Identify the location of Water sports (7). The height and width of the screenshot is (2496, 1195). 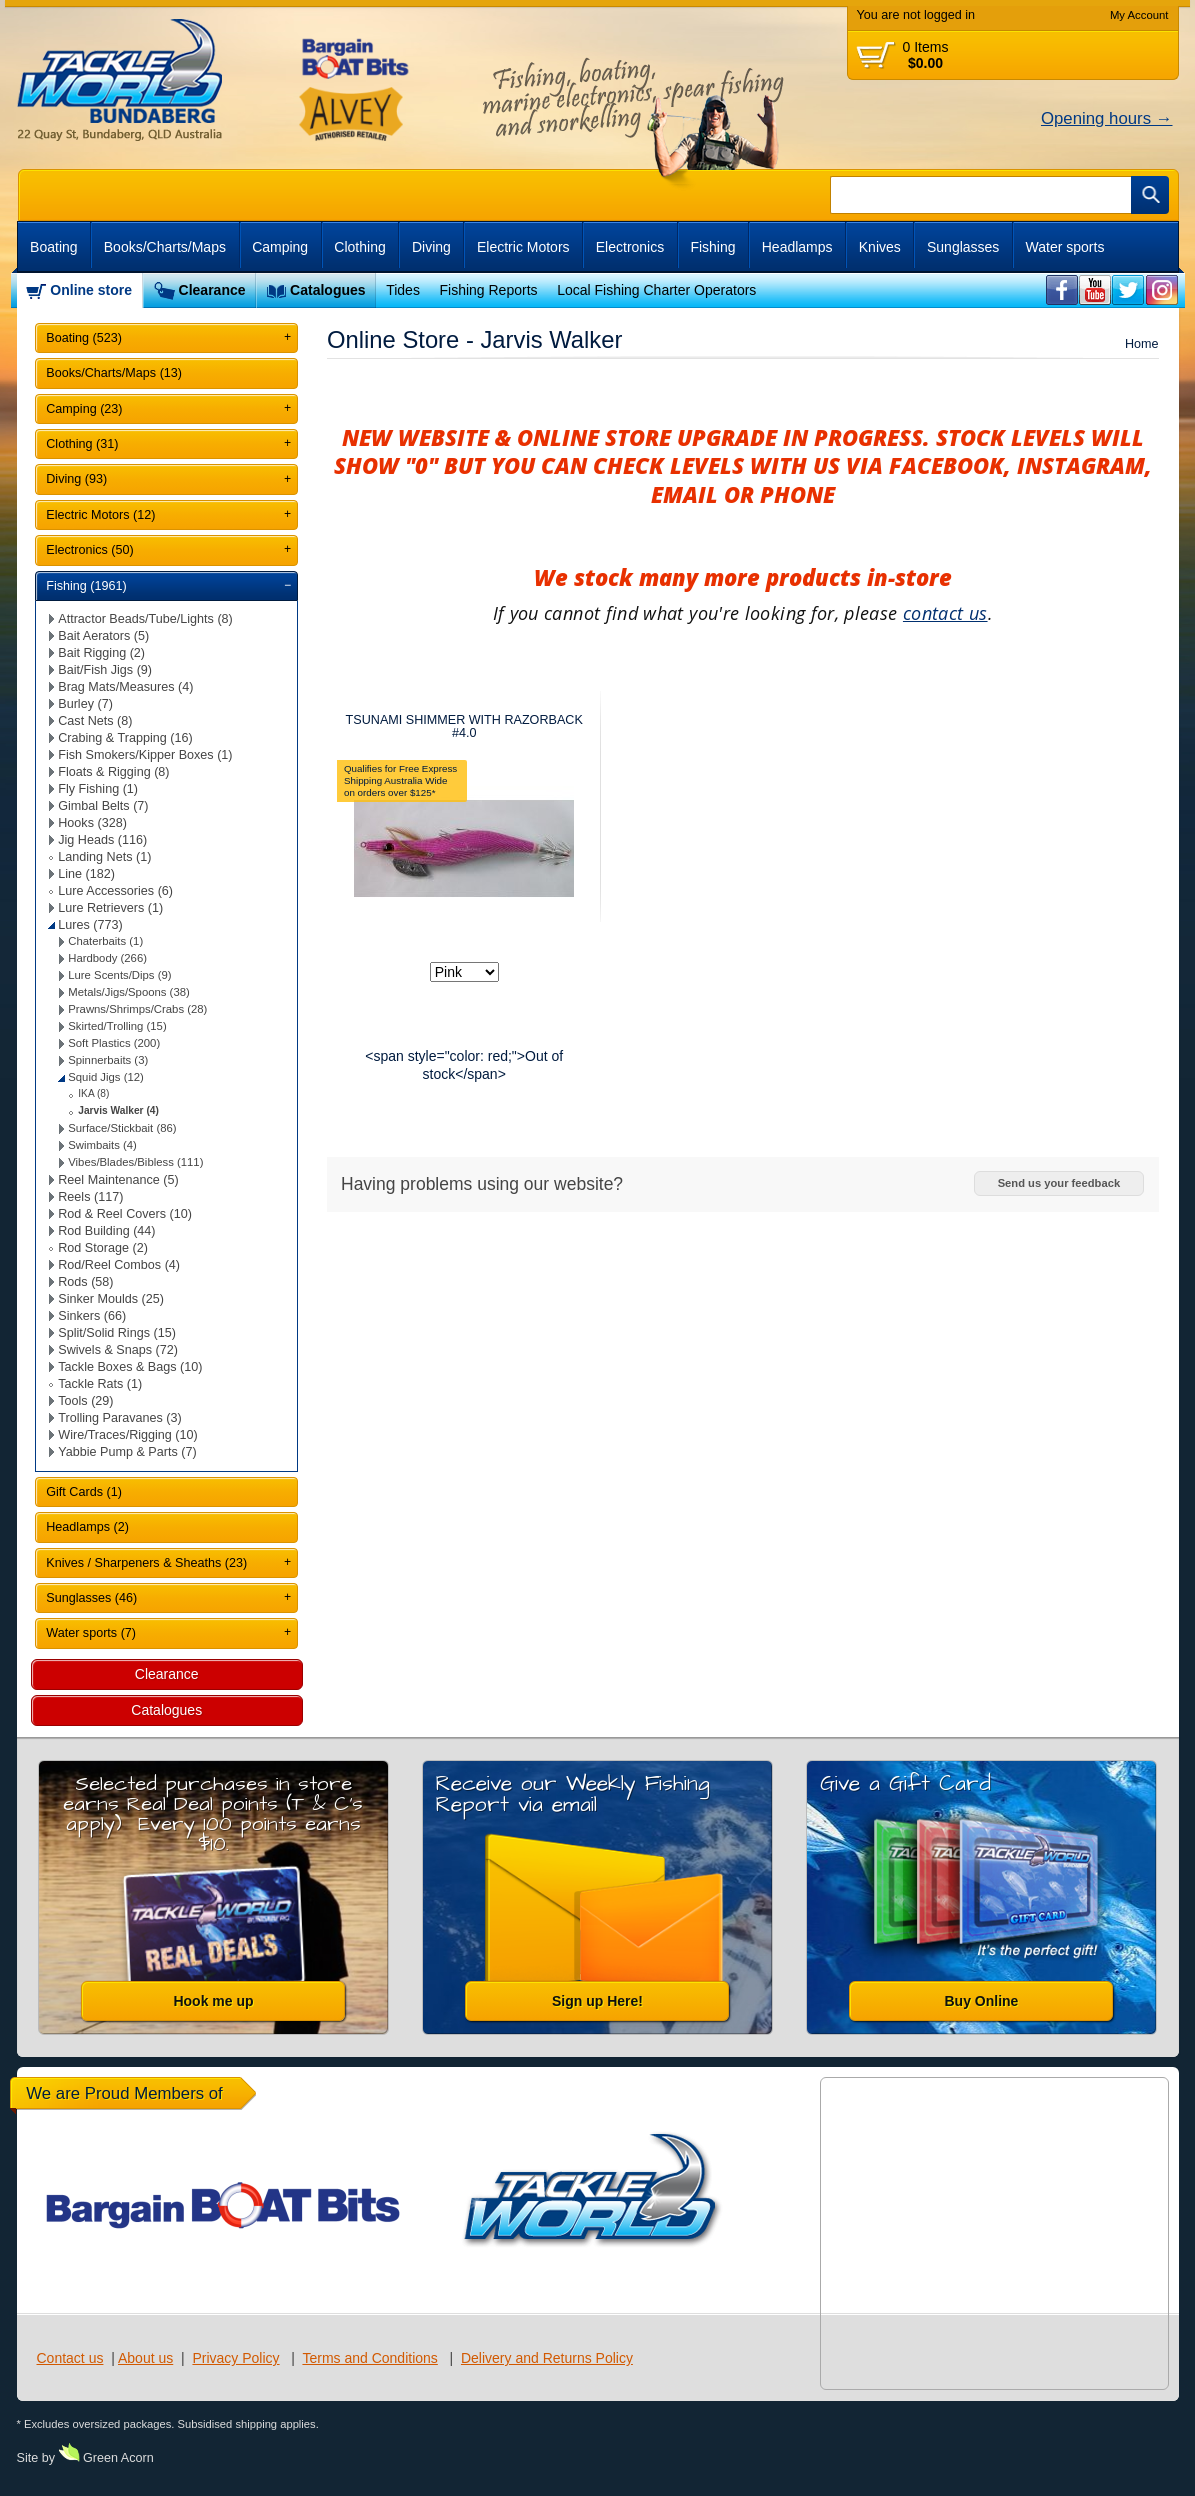
(91, 1633).